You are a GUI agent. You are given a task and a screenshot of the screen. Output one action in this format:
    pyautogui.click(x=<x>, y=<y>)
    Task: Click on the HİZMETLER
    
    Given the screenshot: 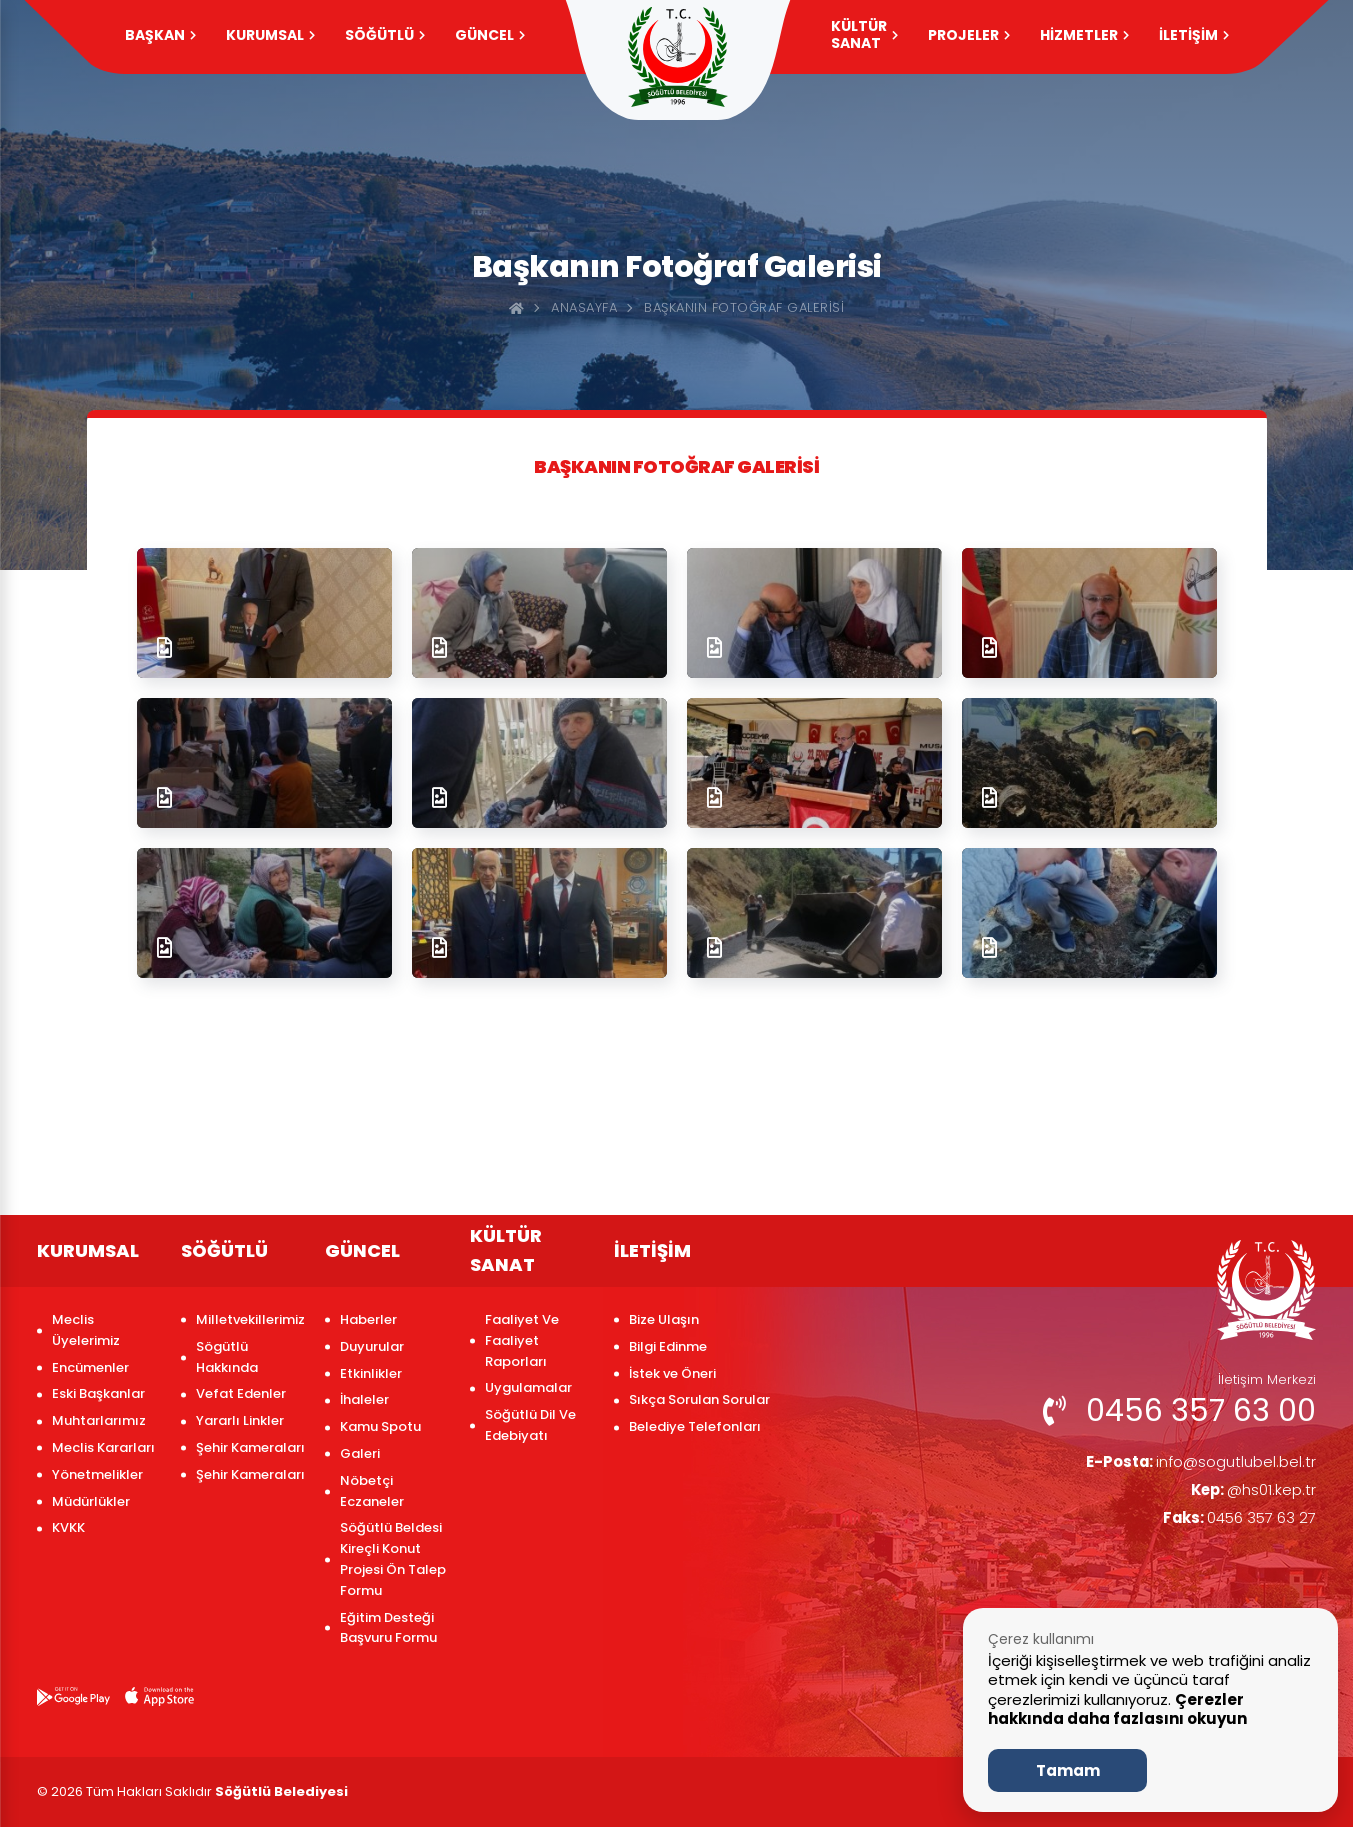 What is the action you would take?
    pyautogui.click(x=1084, y=35)
    